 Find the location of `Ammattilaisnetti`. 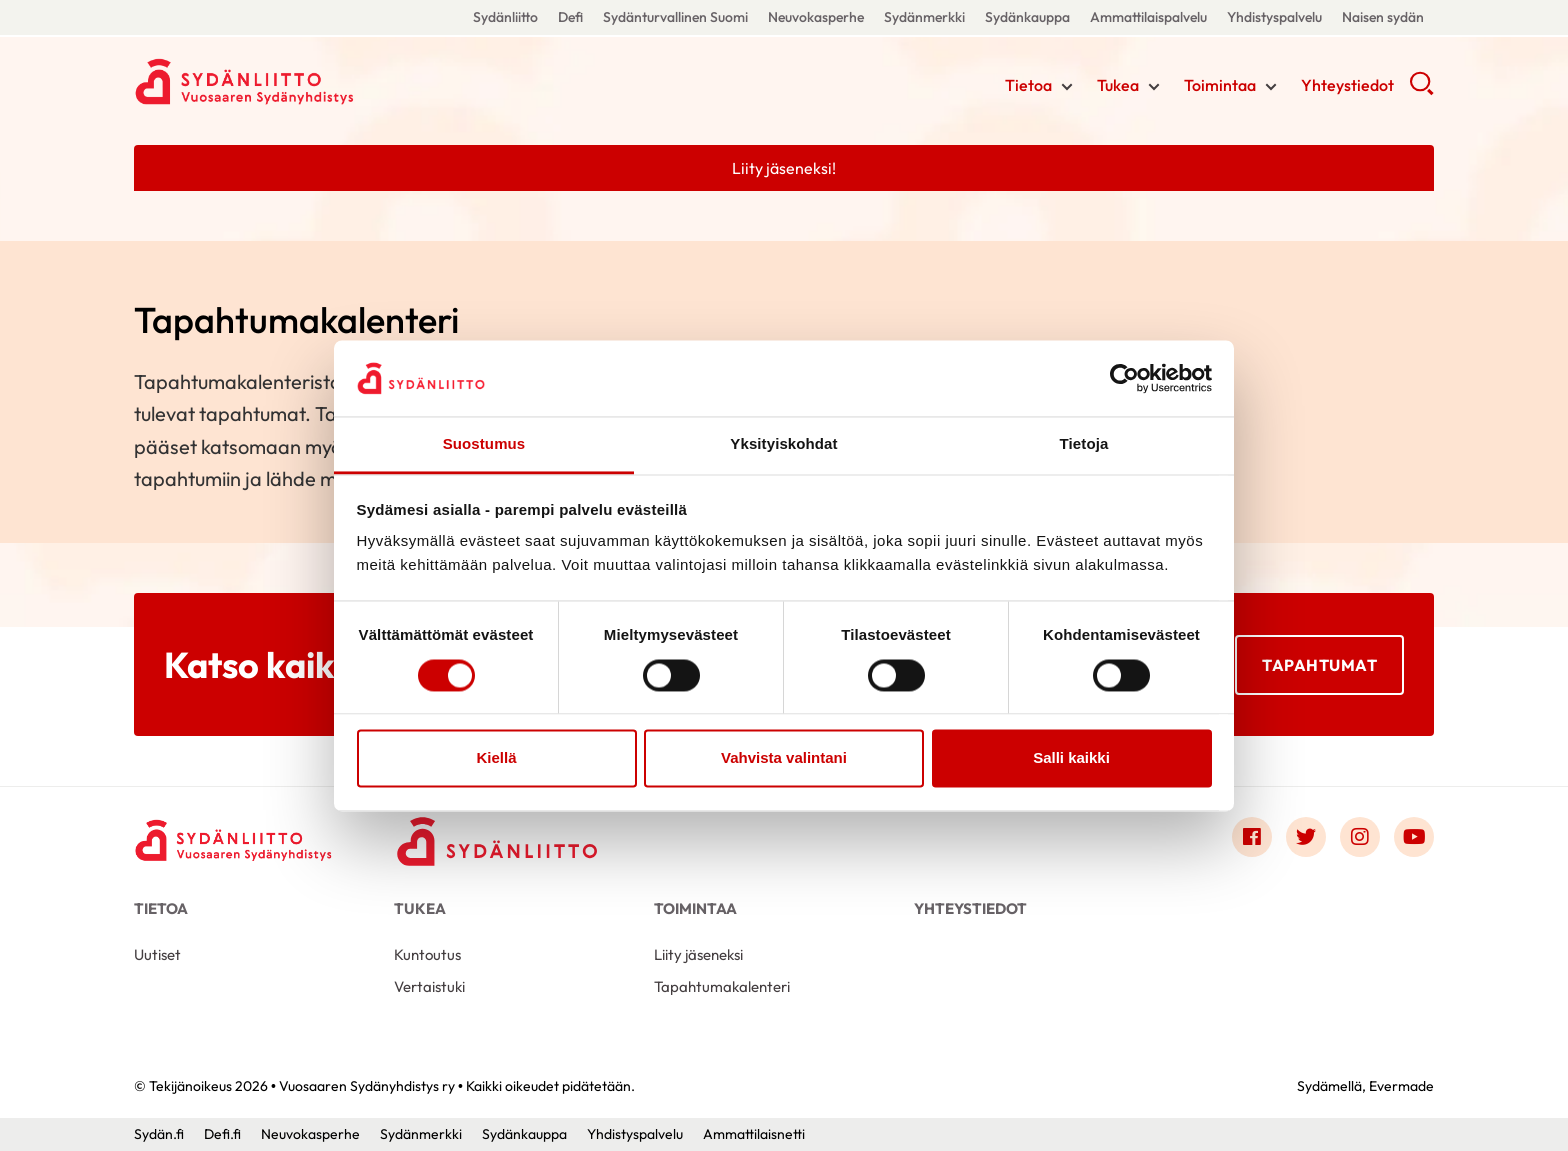

Ammattilaisnetti is located at coordinates (754, 1134).